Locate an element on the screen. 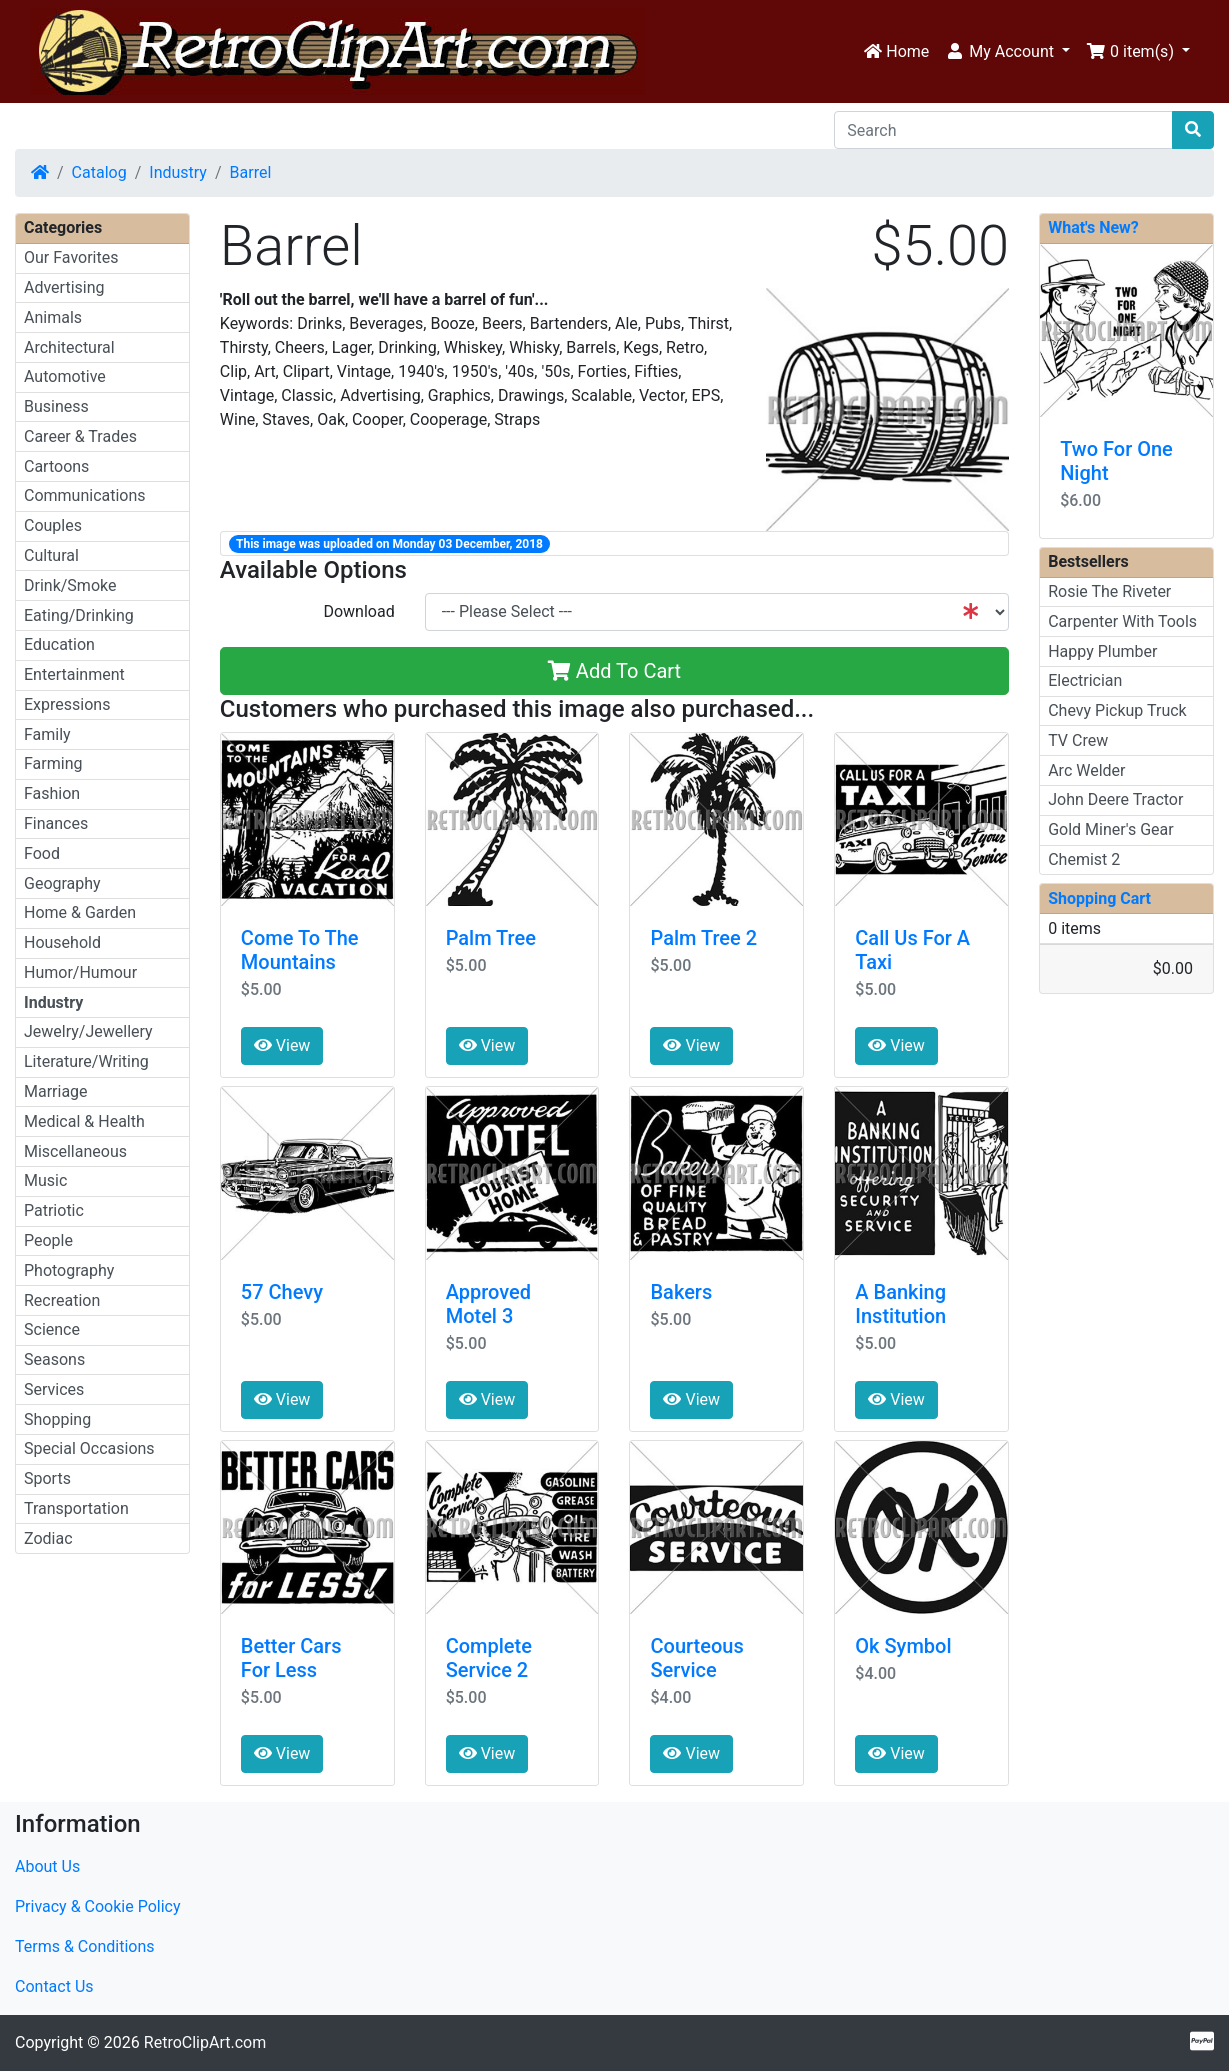 The image size is (1229, 2071). Privacy & Cookie Policy is located at coordinates (98, 1906).